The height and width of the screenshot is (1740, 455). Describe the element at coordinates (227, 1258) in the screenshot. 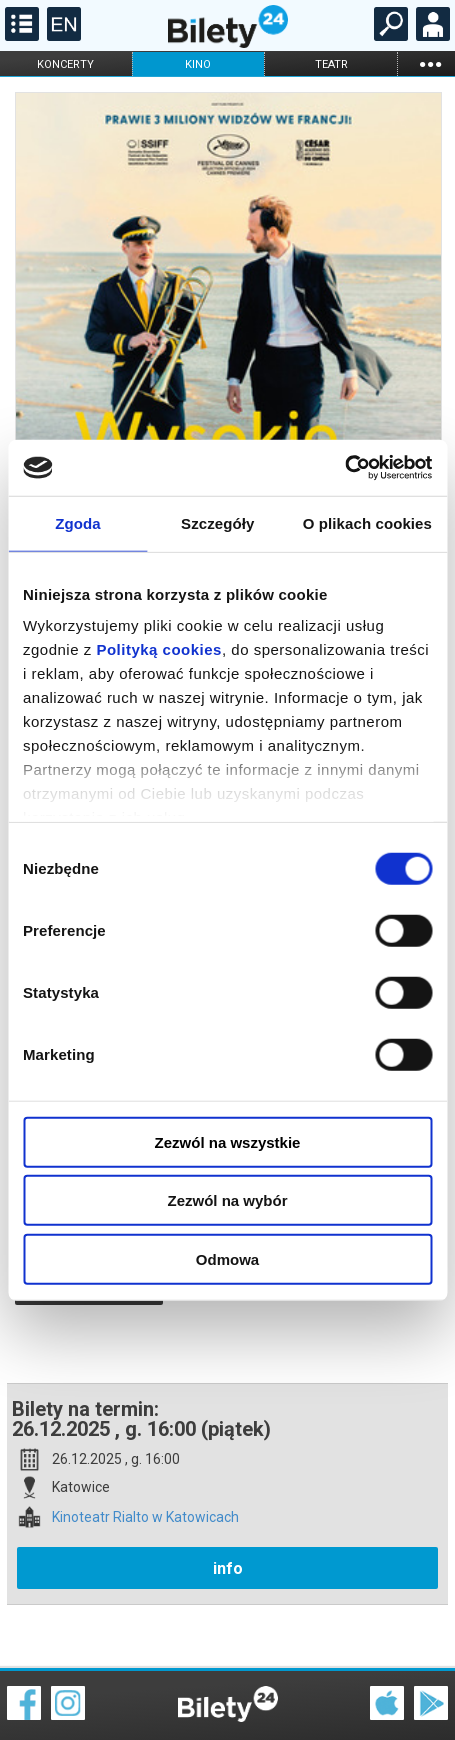

I see `Odmowa` at that location.